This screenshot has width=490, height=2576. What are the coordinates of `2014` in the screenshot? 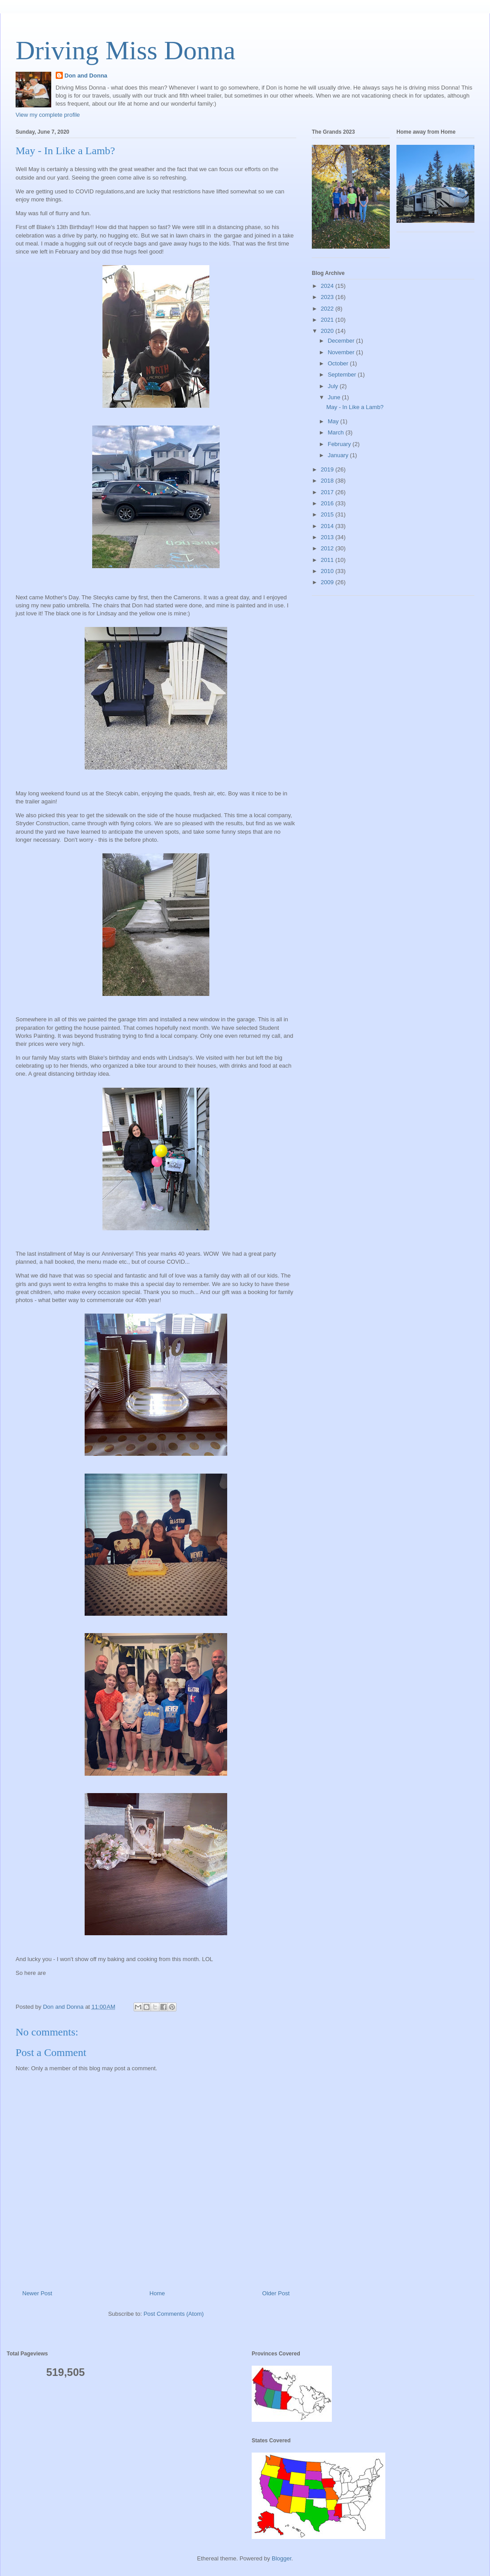 It's located at (328, 526).